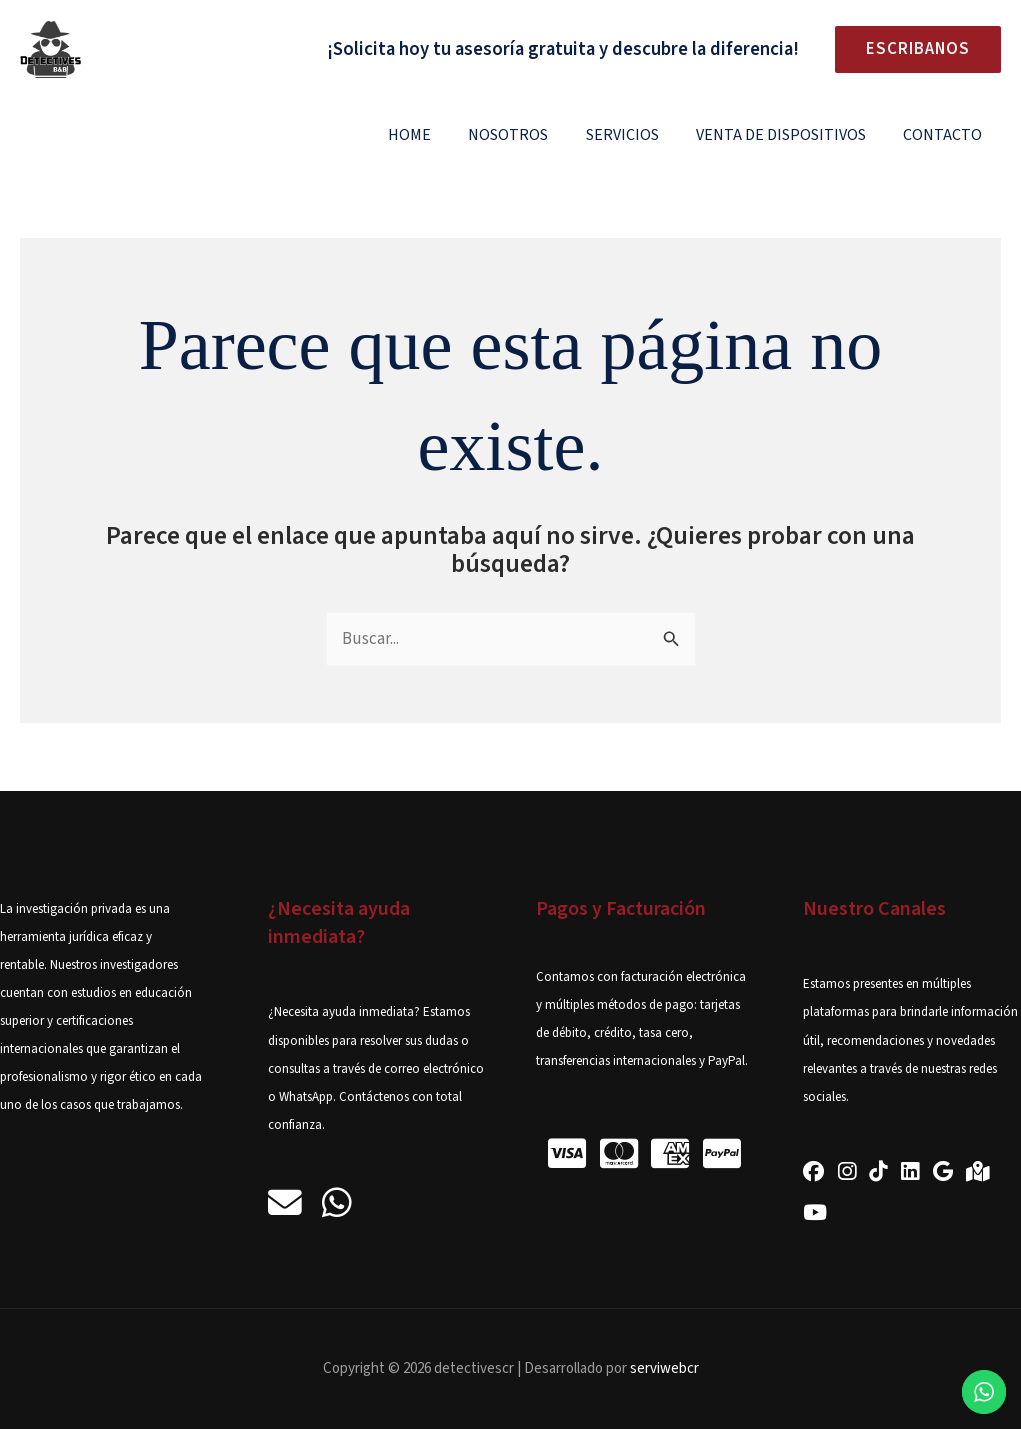 This screenshot has height=1429, width=1021. What do you see at coordinates (910, 49) in the screenshot?
I see `[button]` at bounding box center [910, 49].